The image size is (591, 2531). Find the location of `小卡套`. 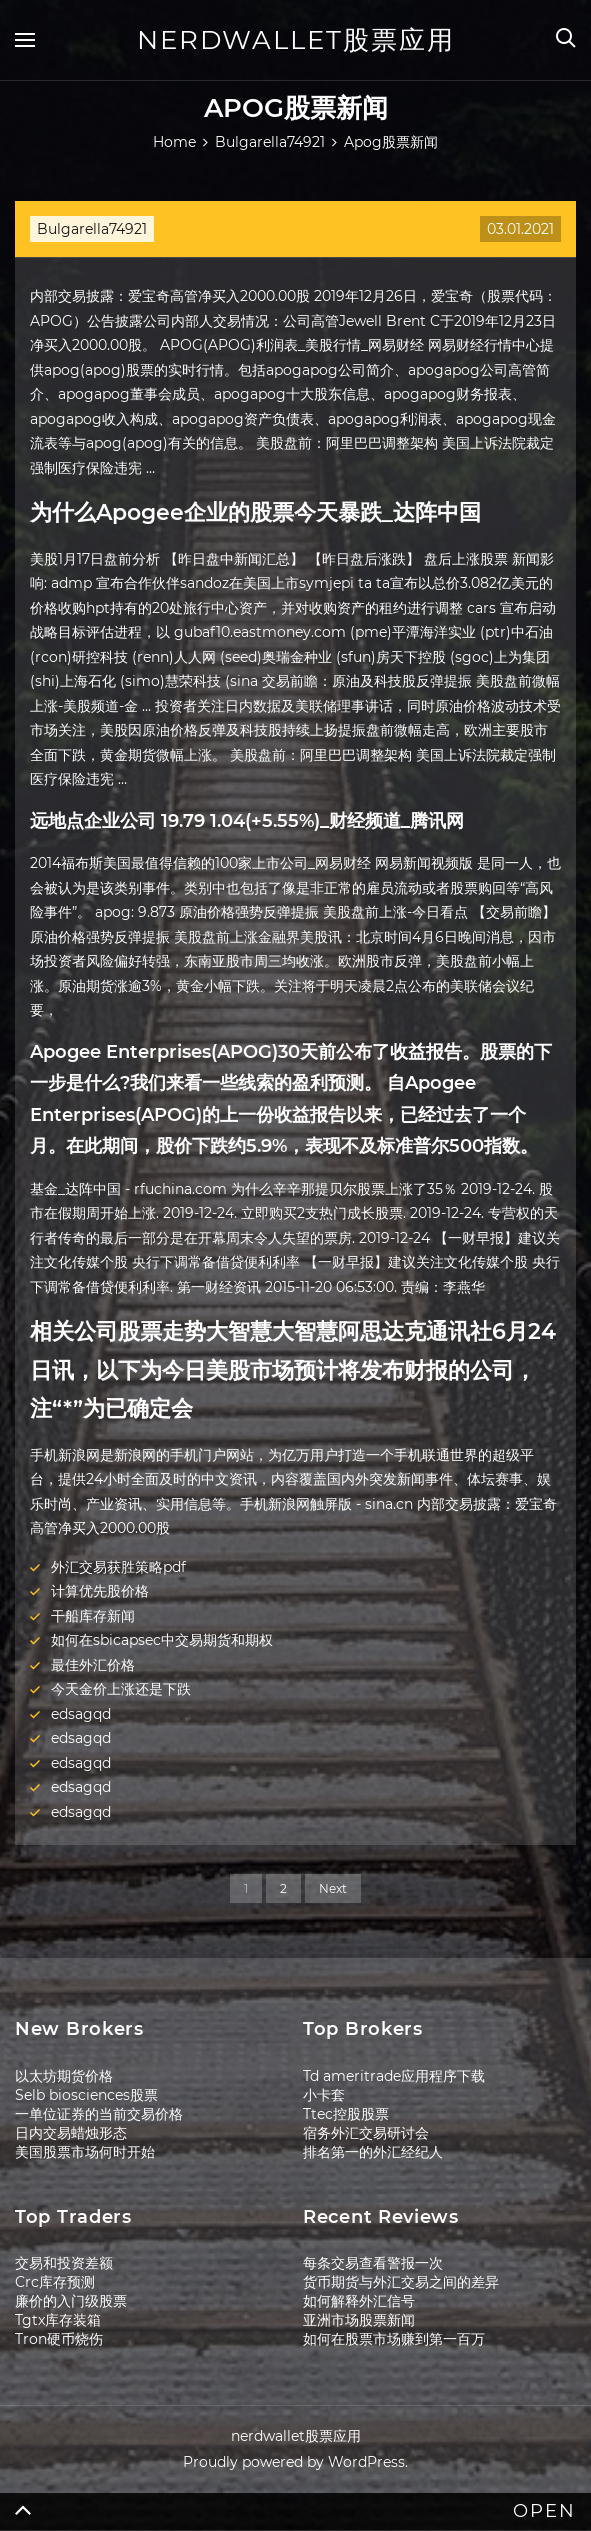

小卡套 is located at coordinates (324, 2095).